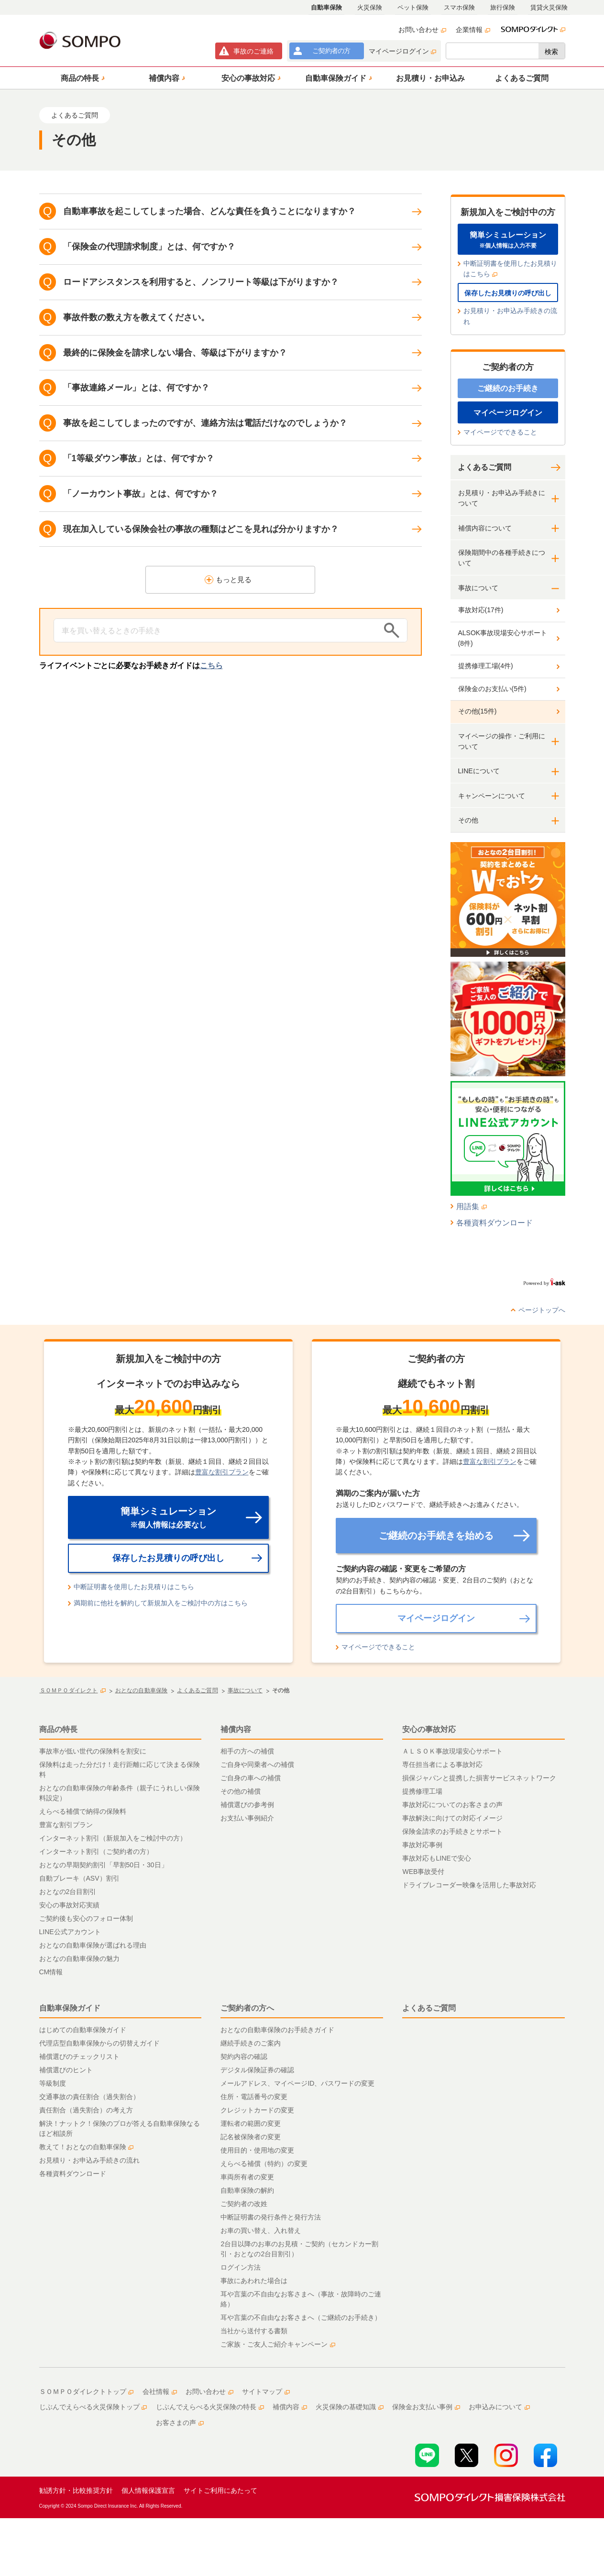 Image resolution: width=604 pixels, height=2576 pixels. What do you see at coordinates (222, 1472) in the screenshot?
I see `豊富な割引プラン` at bounding box center [222, 1472].